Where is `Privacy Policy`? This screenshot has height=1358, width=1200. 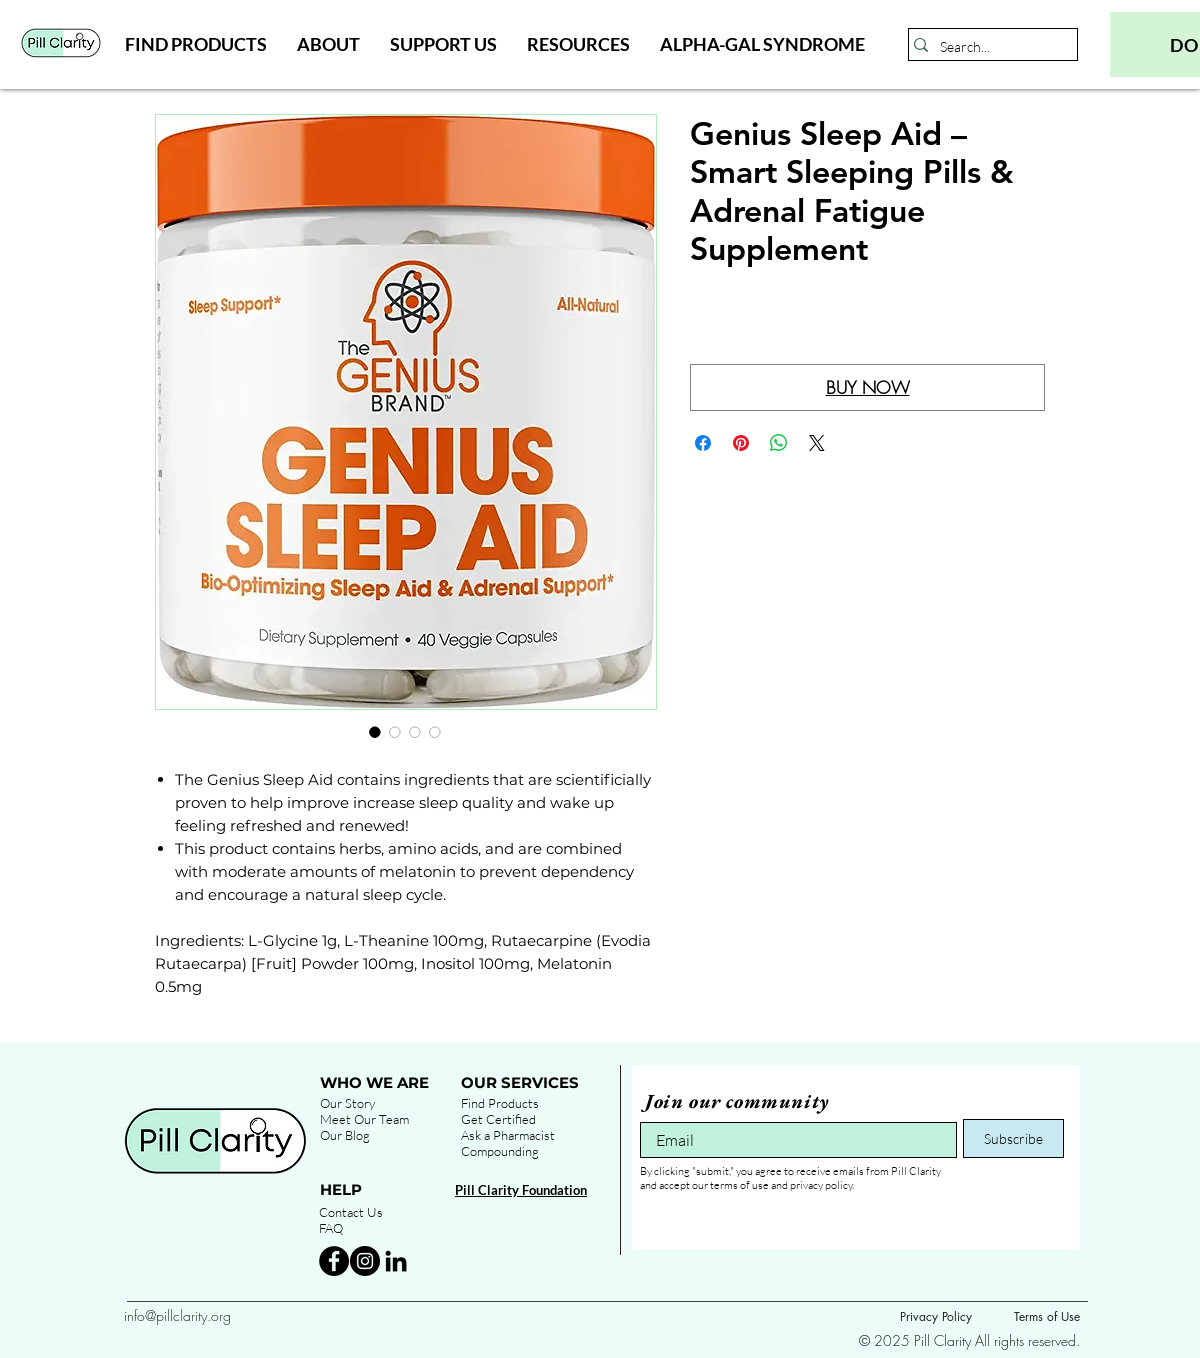 Privacy Policy is located at coordinates (936, 1316).